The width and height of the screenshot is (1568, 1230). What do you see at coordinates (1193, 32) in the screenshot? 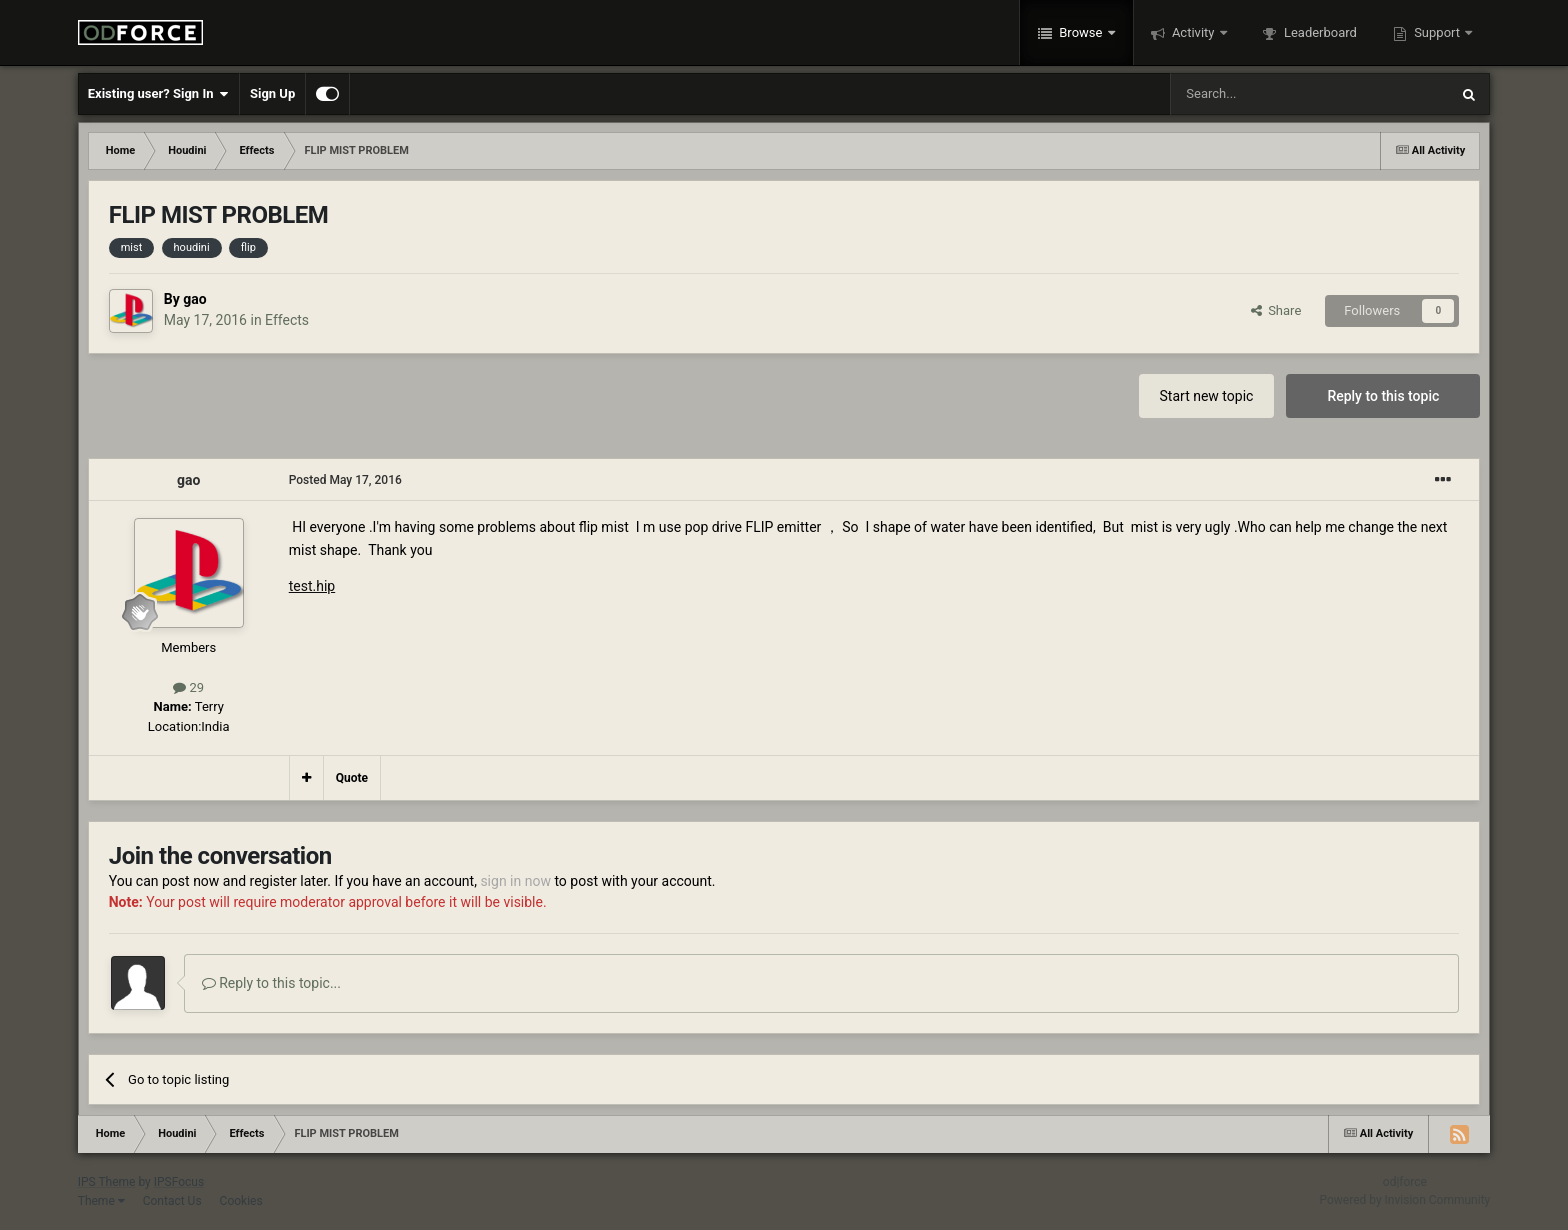
I see `Activity` at bounding box center [1193, 32].